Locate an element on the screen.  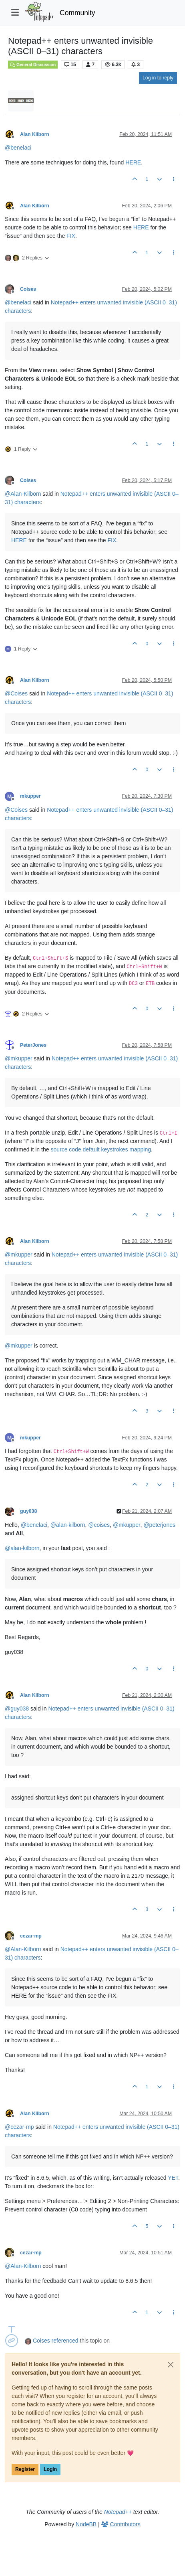
mkupper is located at coordinates (30, 796).